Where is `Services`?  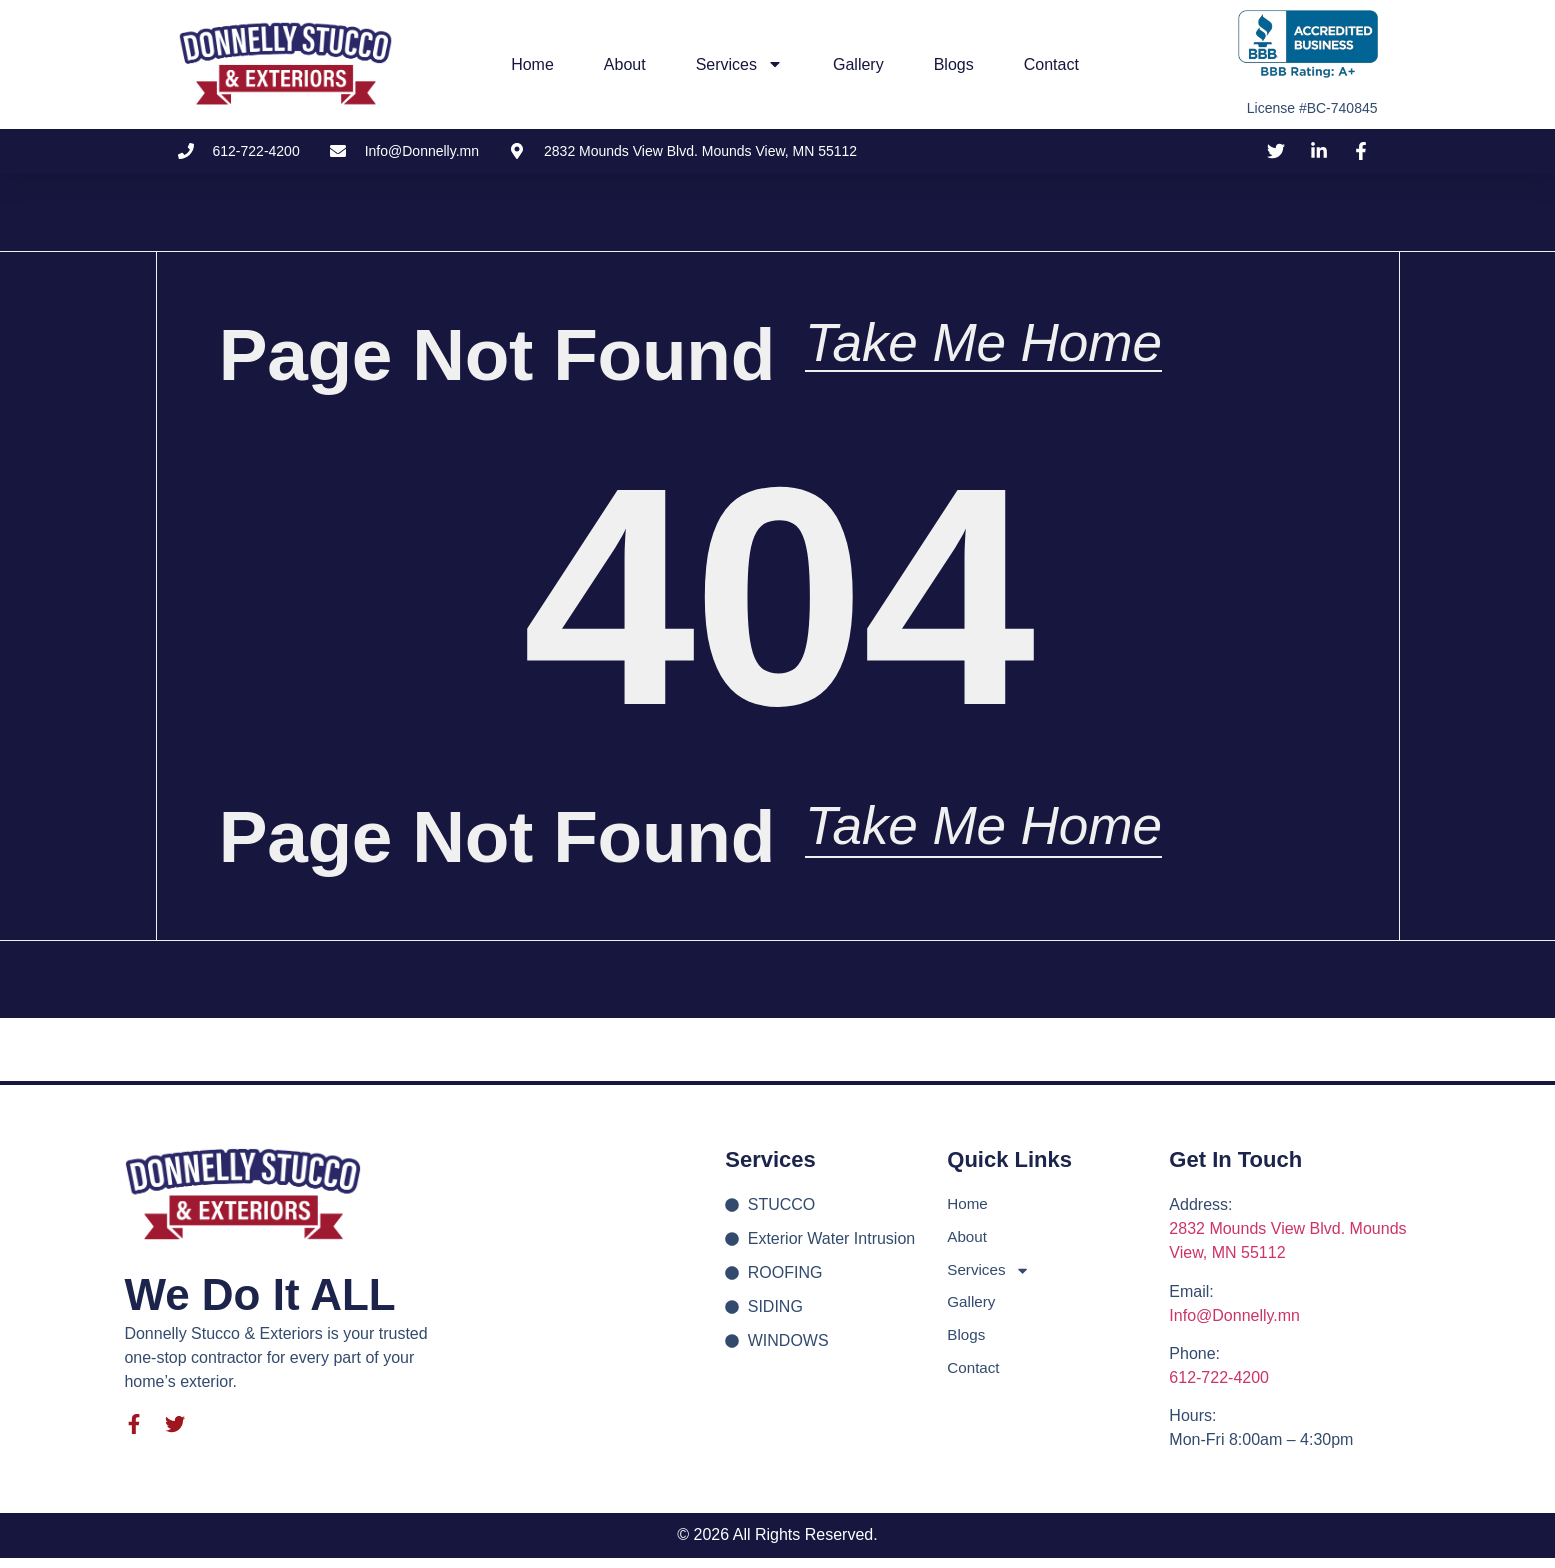
Services is located at coordinates (739, 64).